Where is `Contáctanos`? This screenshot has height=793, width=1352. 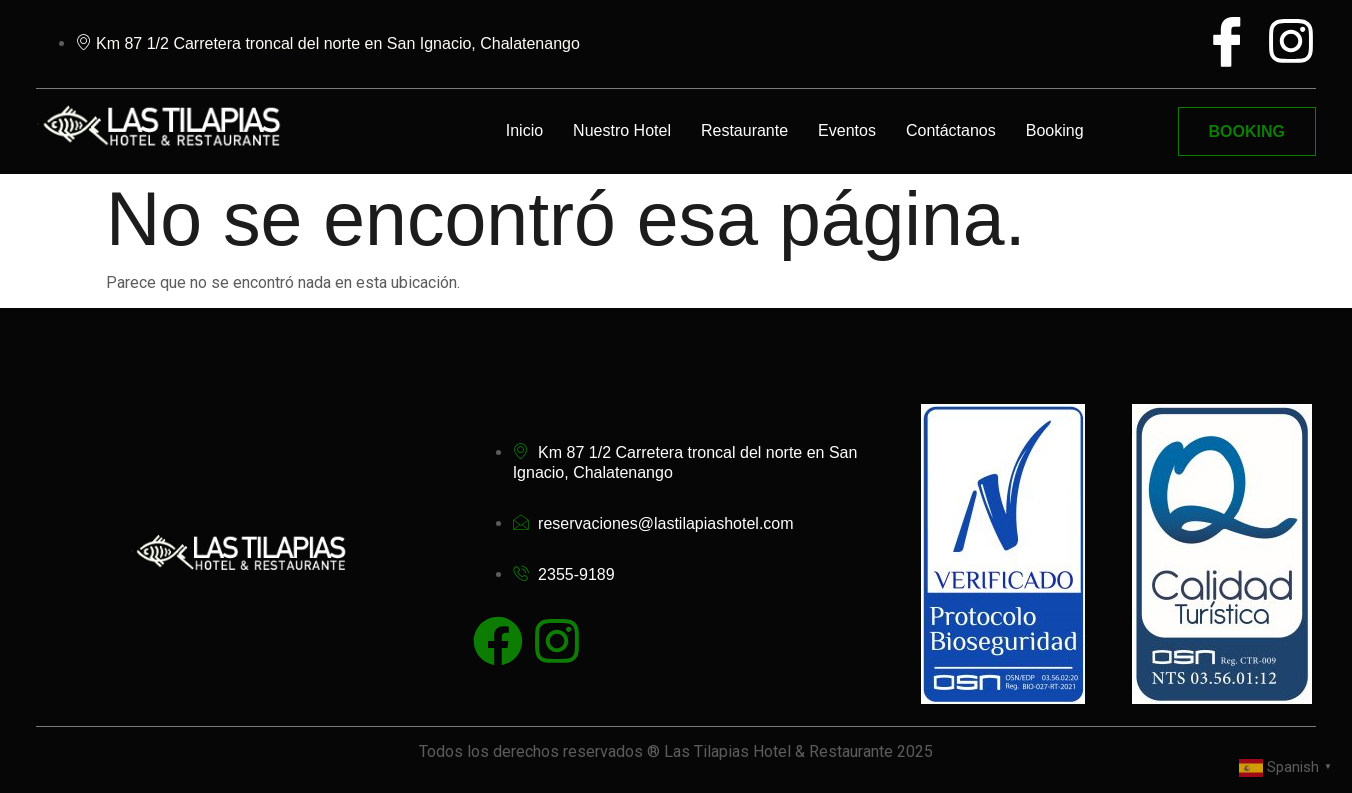 Contáctanos is located at coordinates (951, 130).